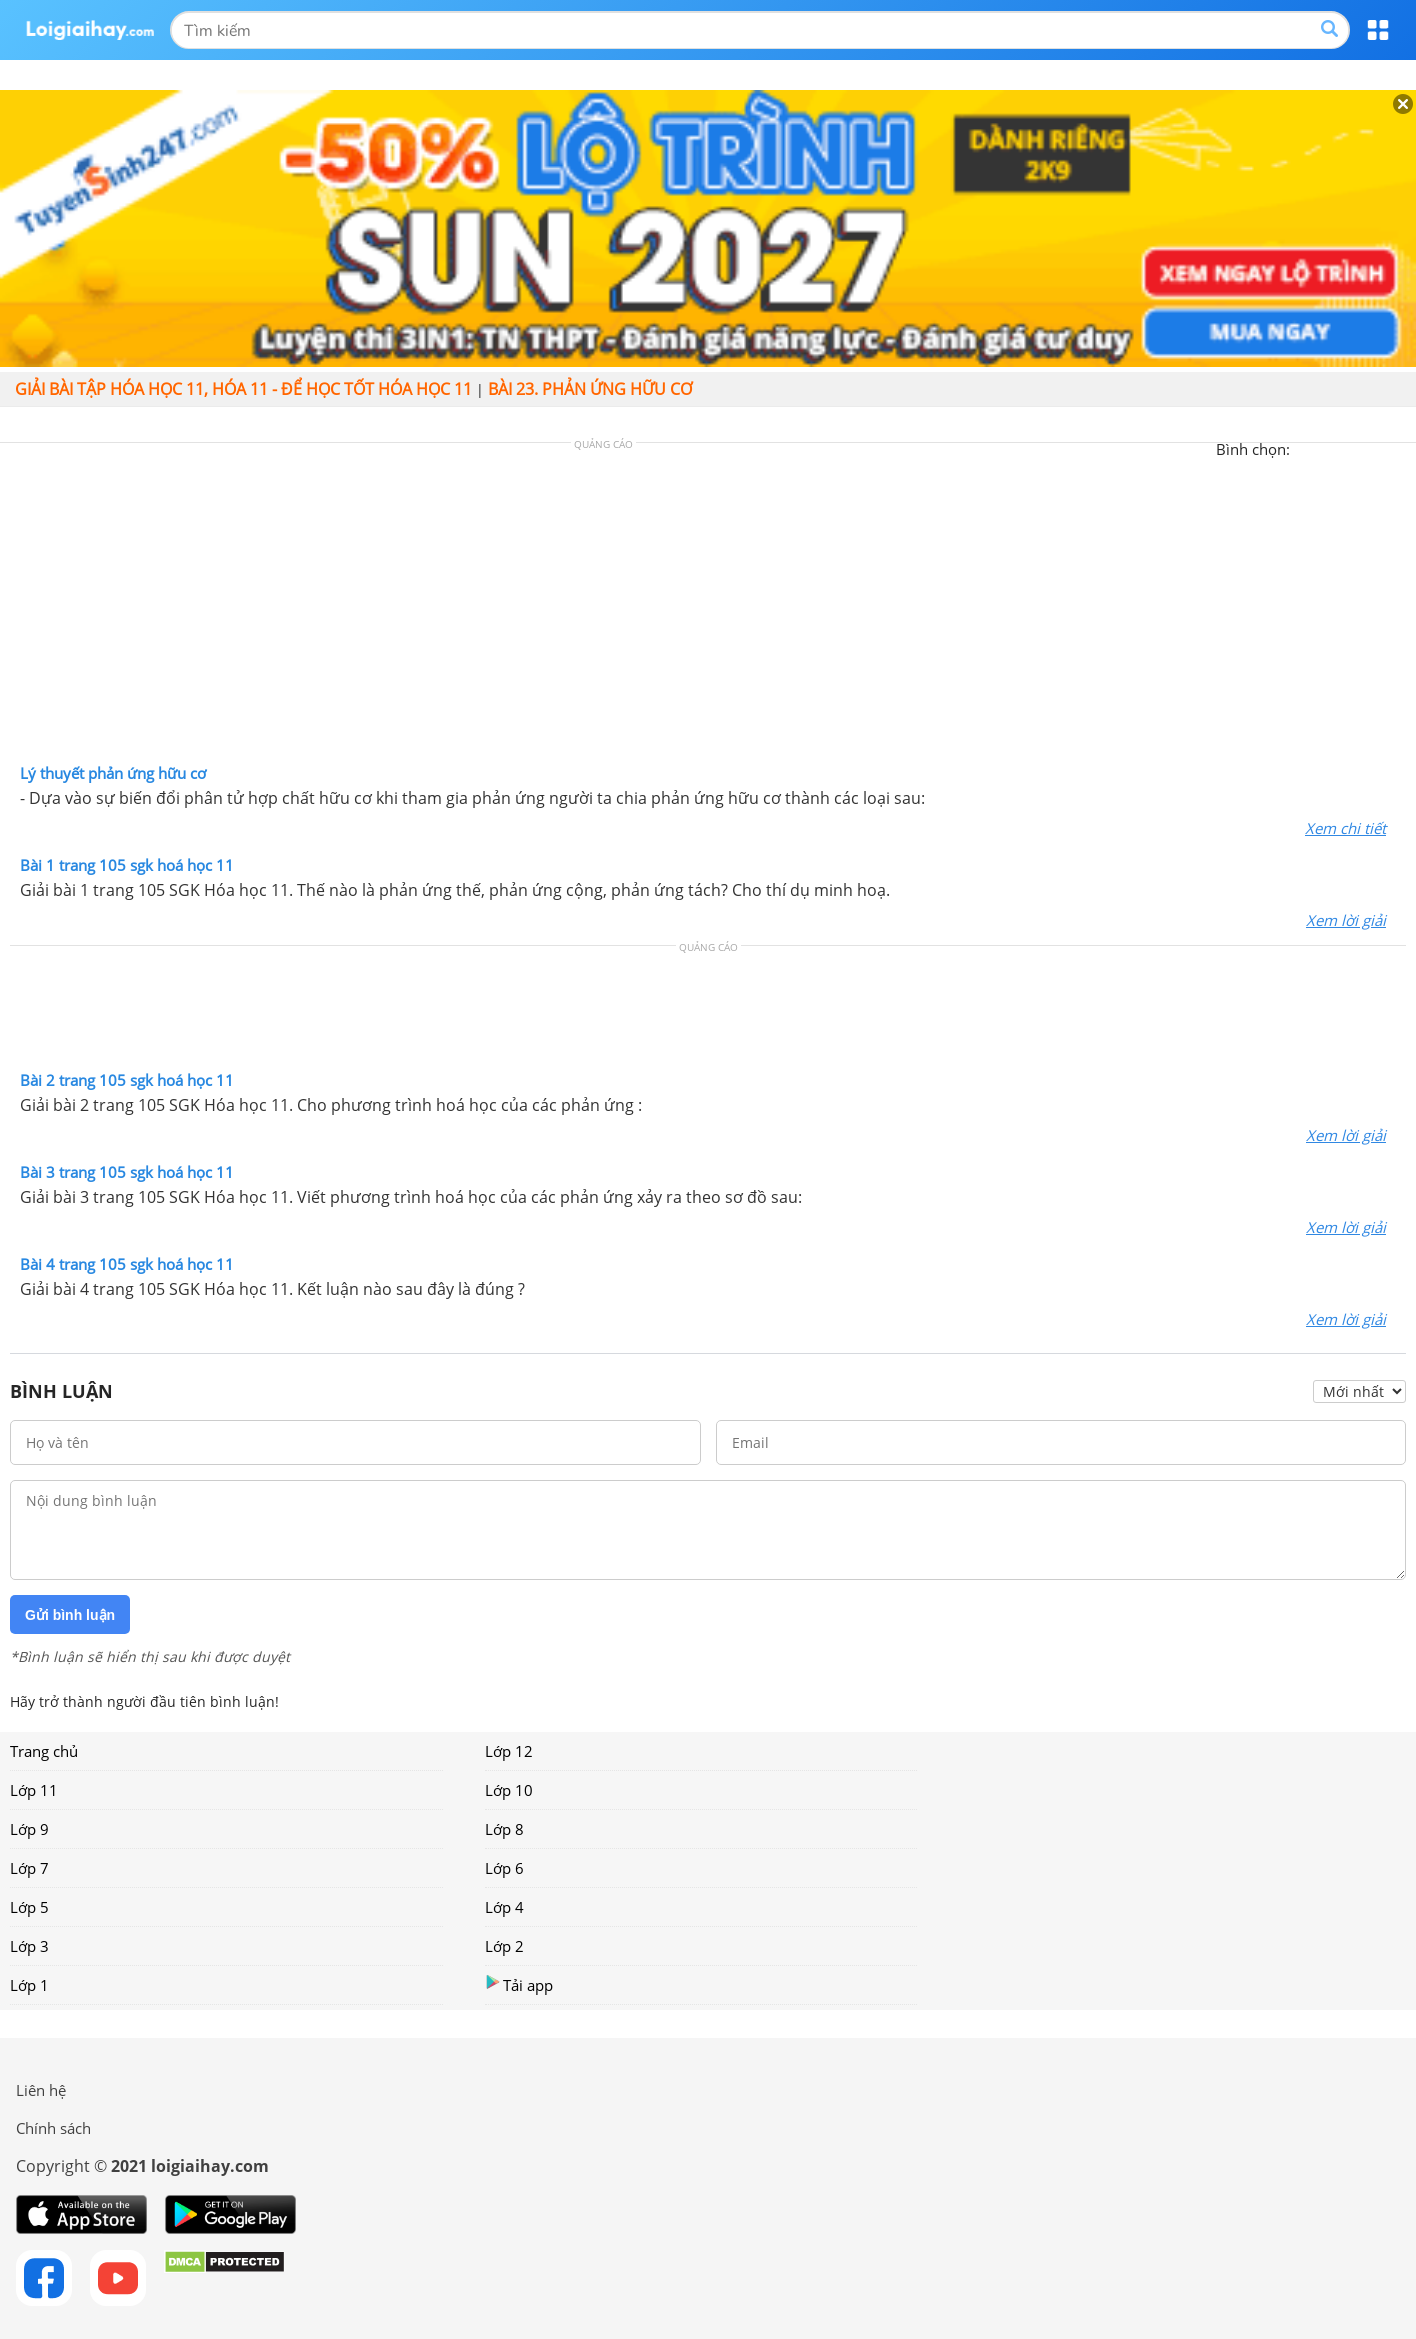 Image resolution: width=1416 pixels, height=2339 pixels. Describe the element at coordinates (29, 1985) in the screenshot. I see `Lớp 1` at that location.